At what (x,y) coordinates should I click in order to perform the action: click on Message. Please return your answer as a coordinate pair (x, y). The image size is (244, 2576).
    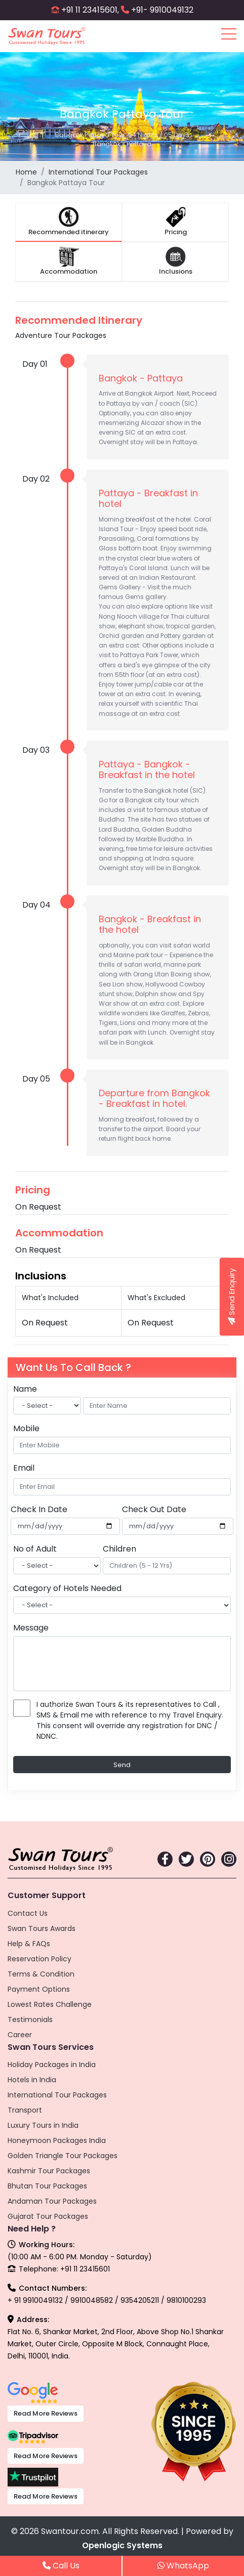
    Looking at the image, I should click on (31, 1628).